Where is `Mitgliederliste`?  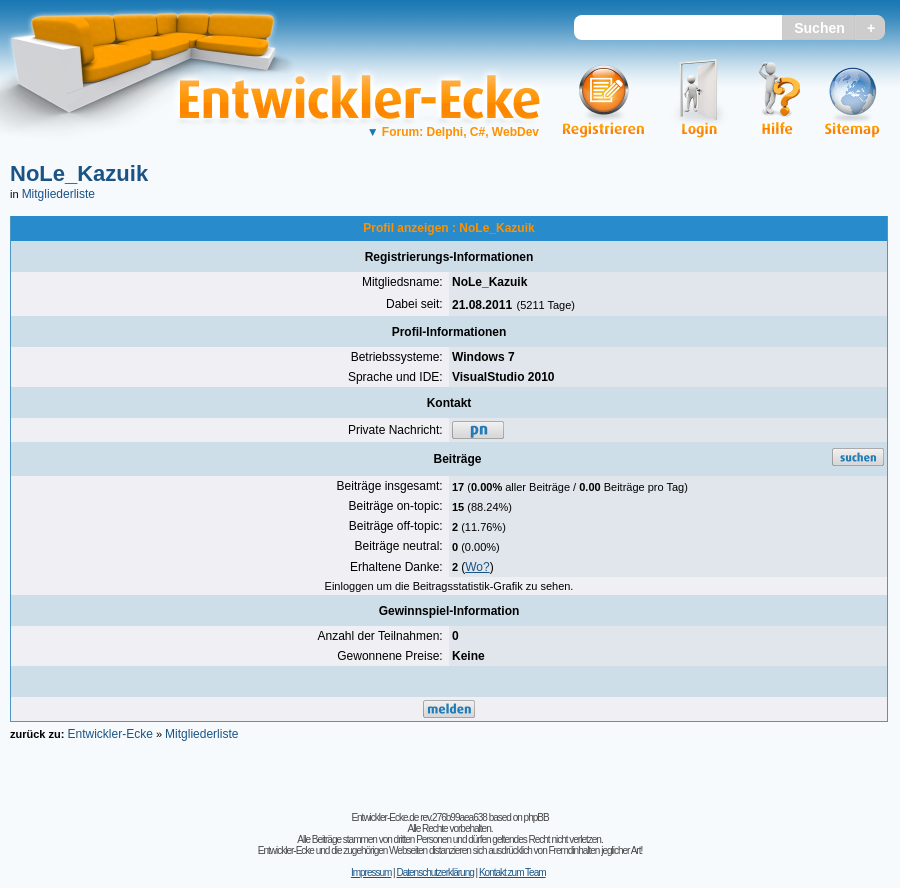 Mitgliederliste is located at coordinates (58, 194).